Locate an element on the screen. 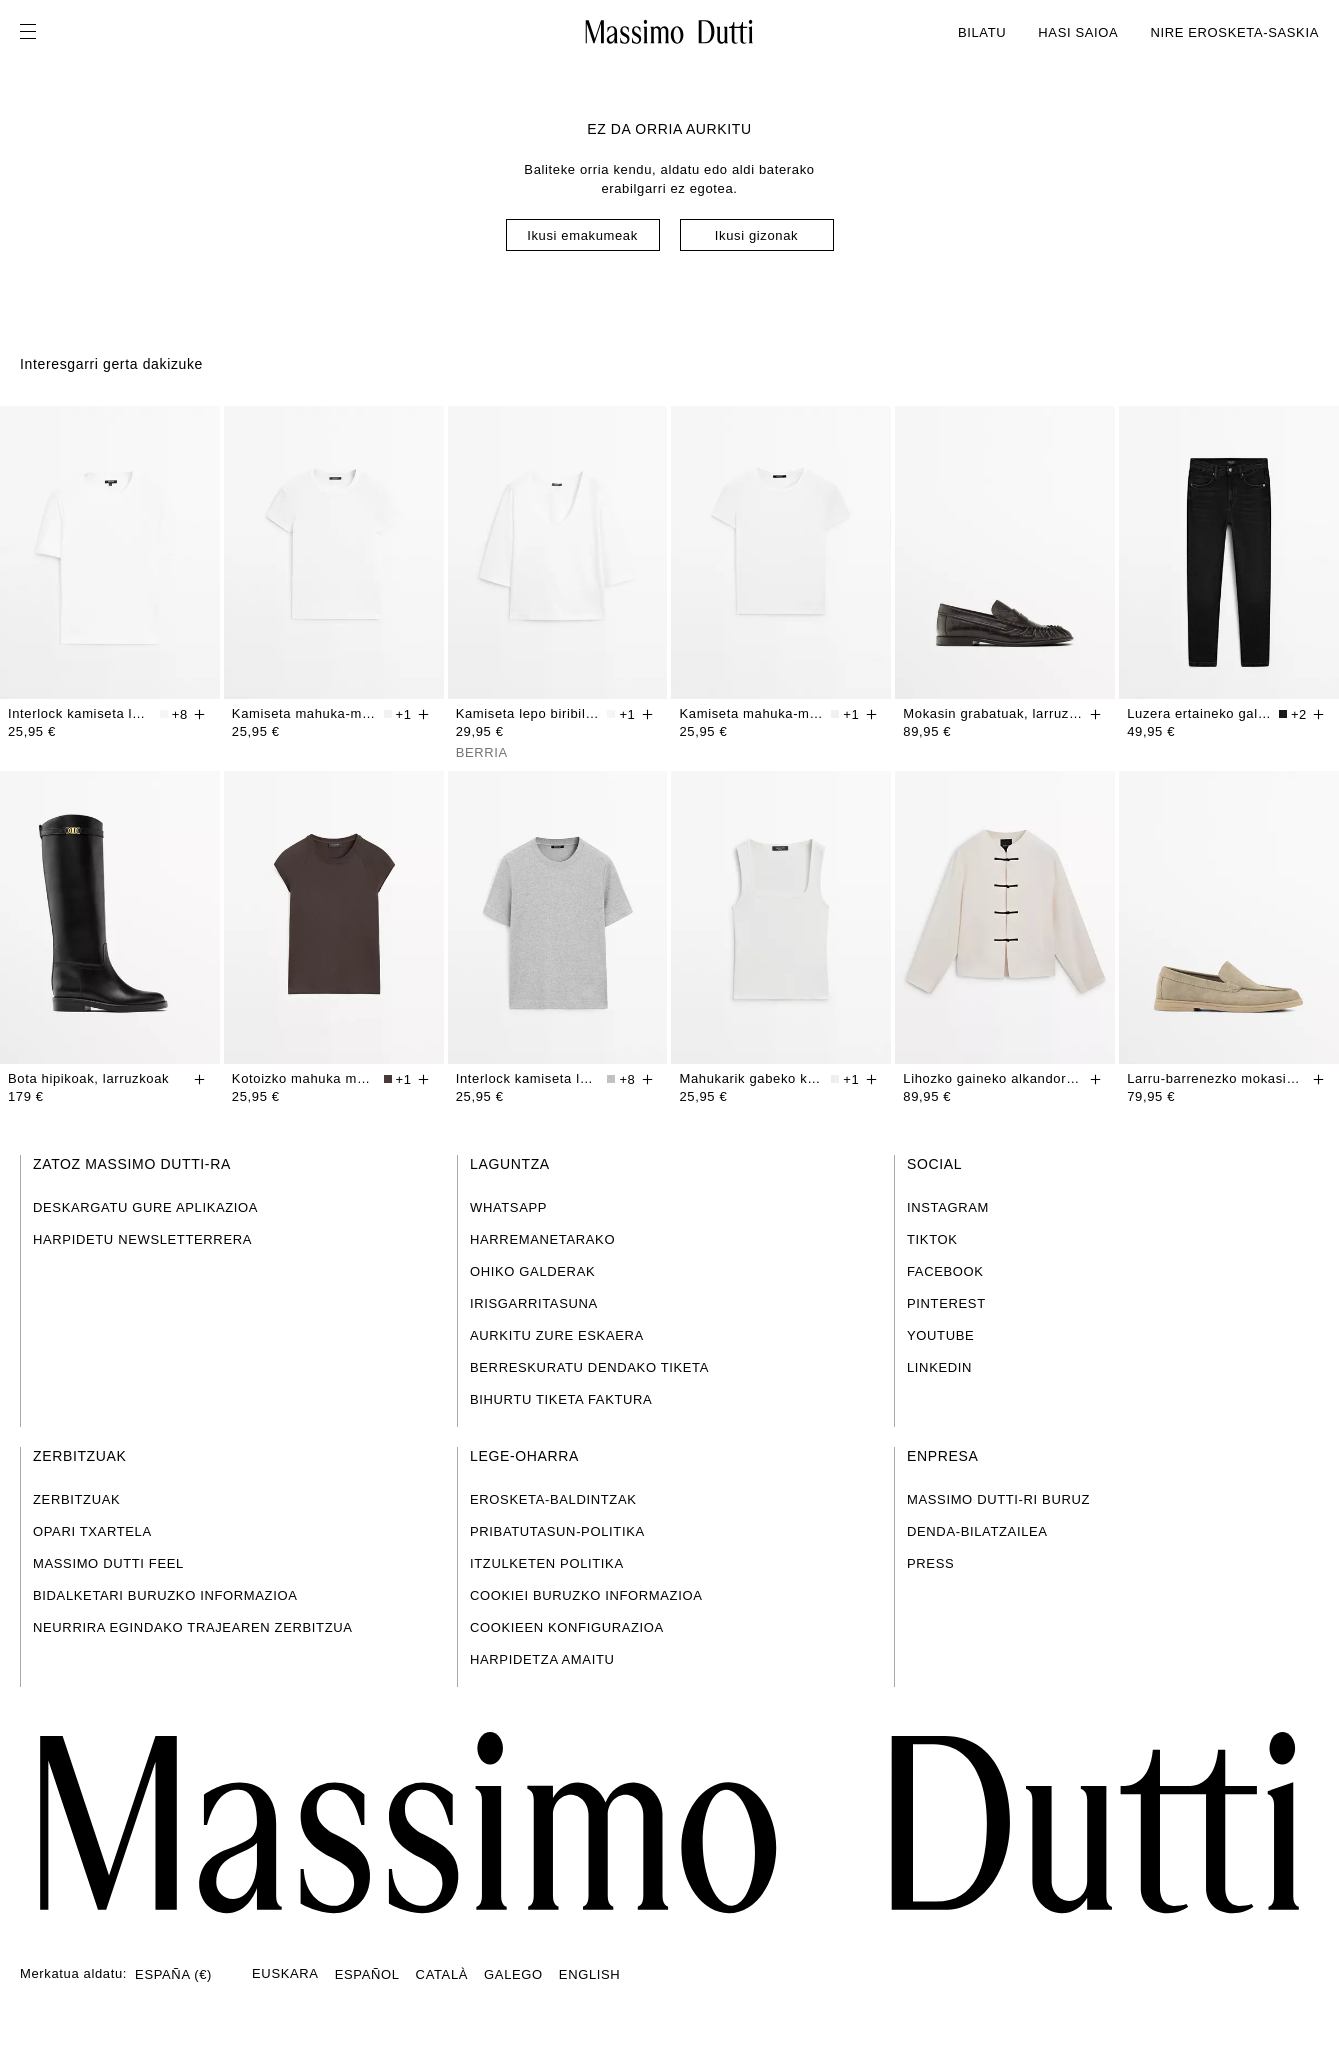 This screenshot has height=2050, width=1339. COOKIEI BURUZKO INFORMAZIOA is located at coordinates (586, 1595).